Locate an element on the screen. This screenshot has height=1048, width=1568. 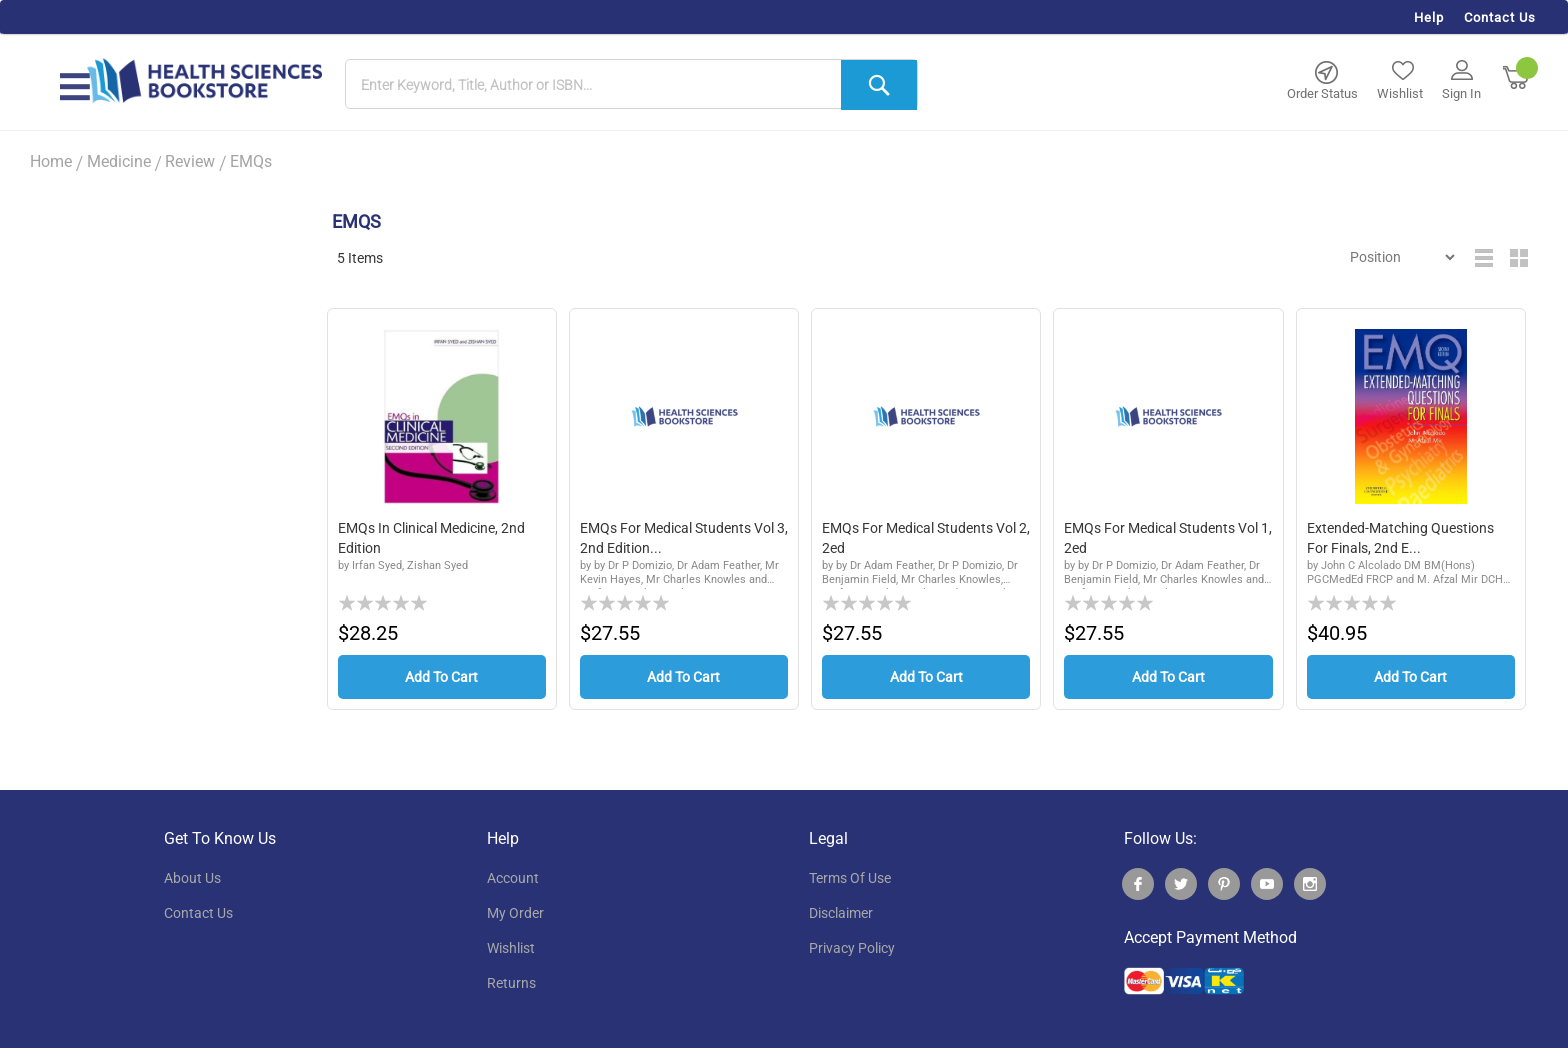
my order is located at coordinates (515, 913).